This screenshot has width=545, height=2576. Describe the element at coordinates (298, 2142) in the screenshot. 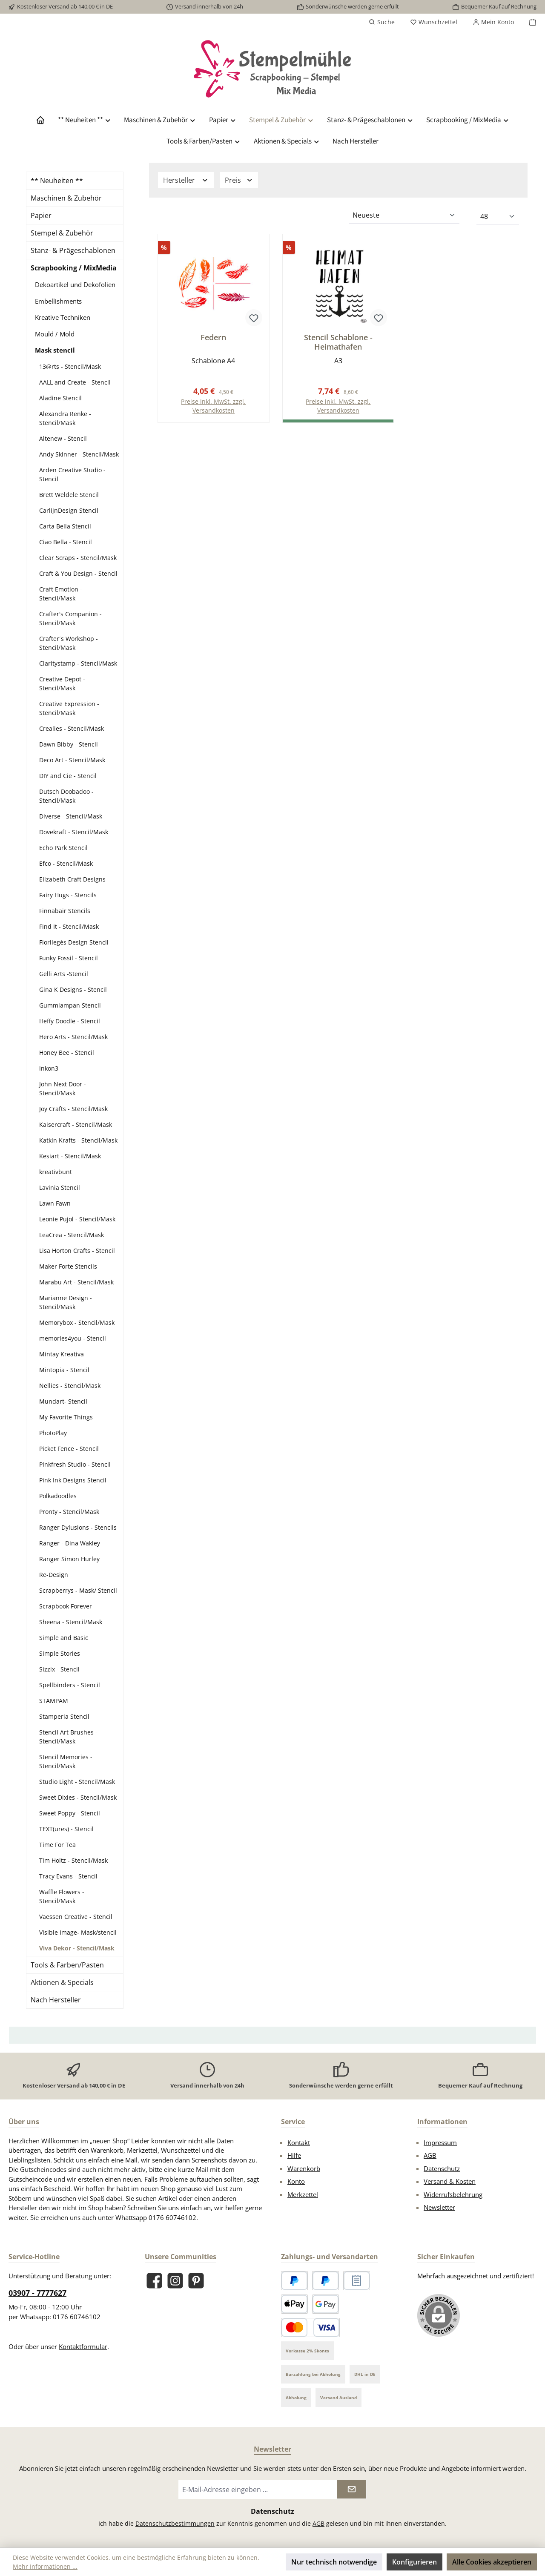

I see `Kontakt` at that location.